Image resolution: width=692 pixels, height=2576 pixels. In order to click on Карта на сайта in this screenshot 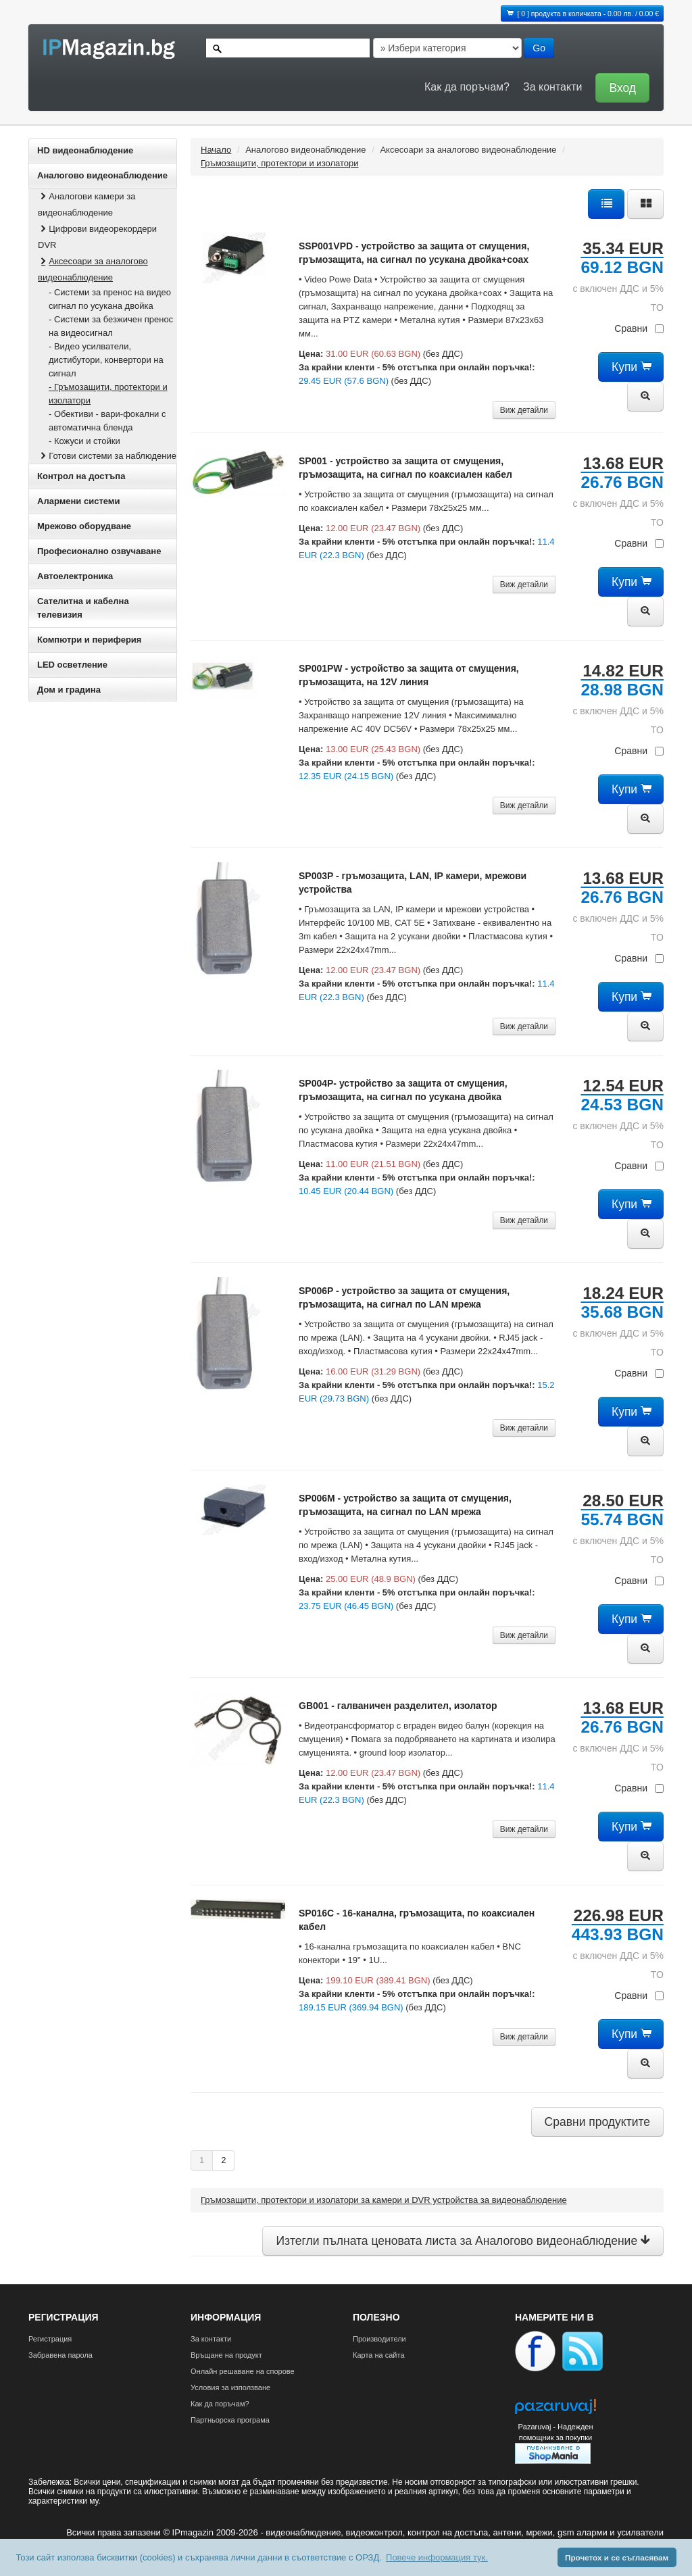, I will do `click(379, 2355)`.